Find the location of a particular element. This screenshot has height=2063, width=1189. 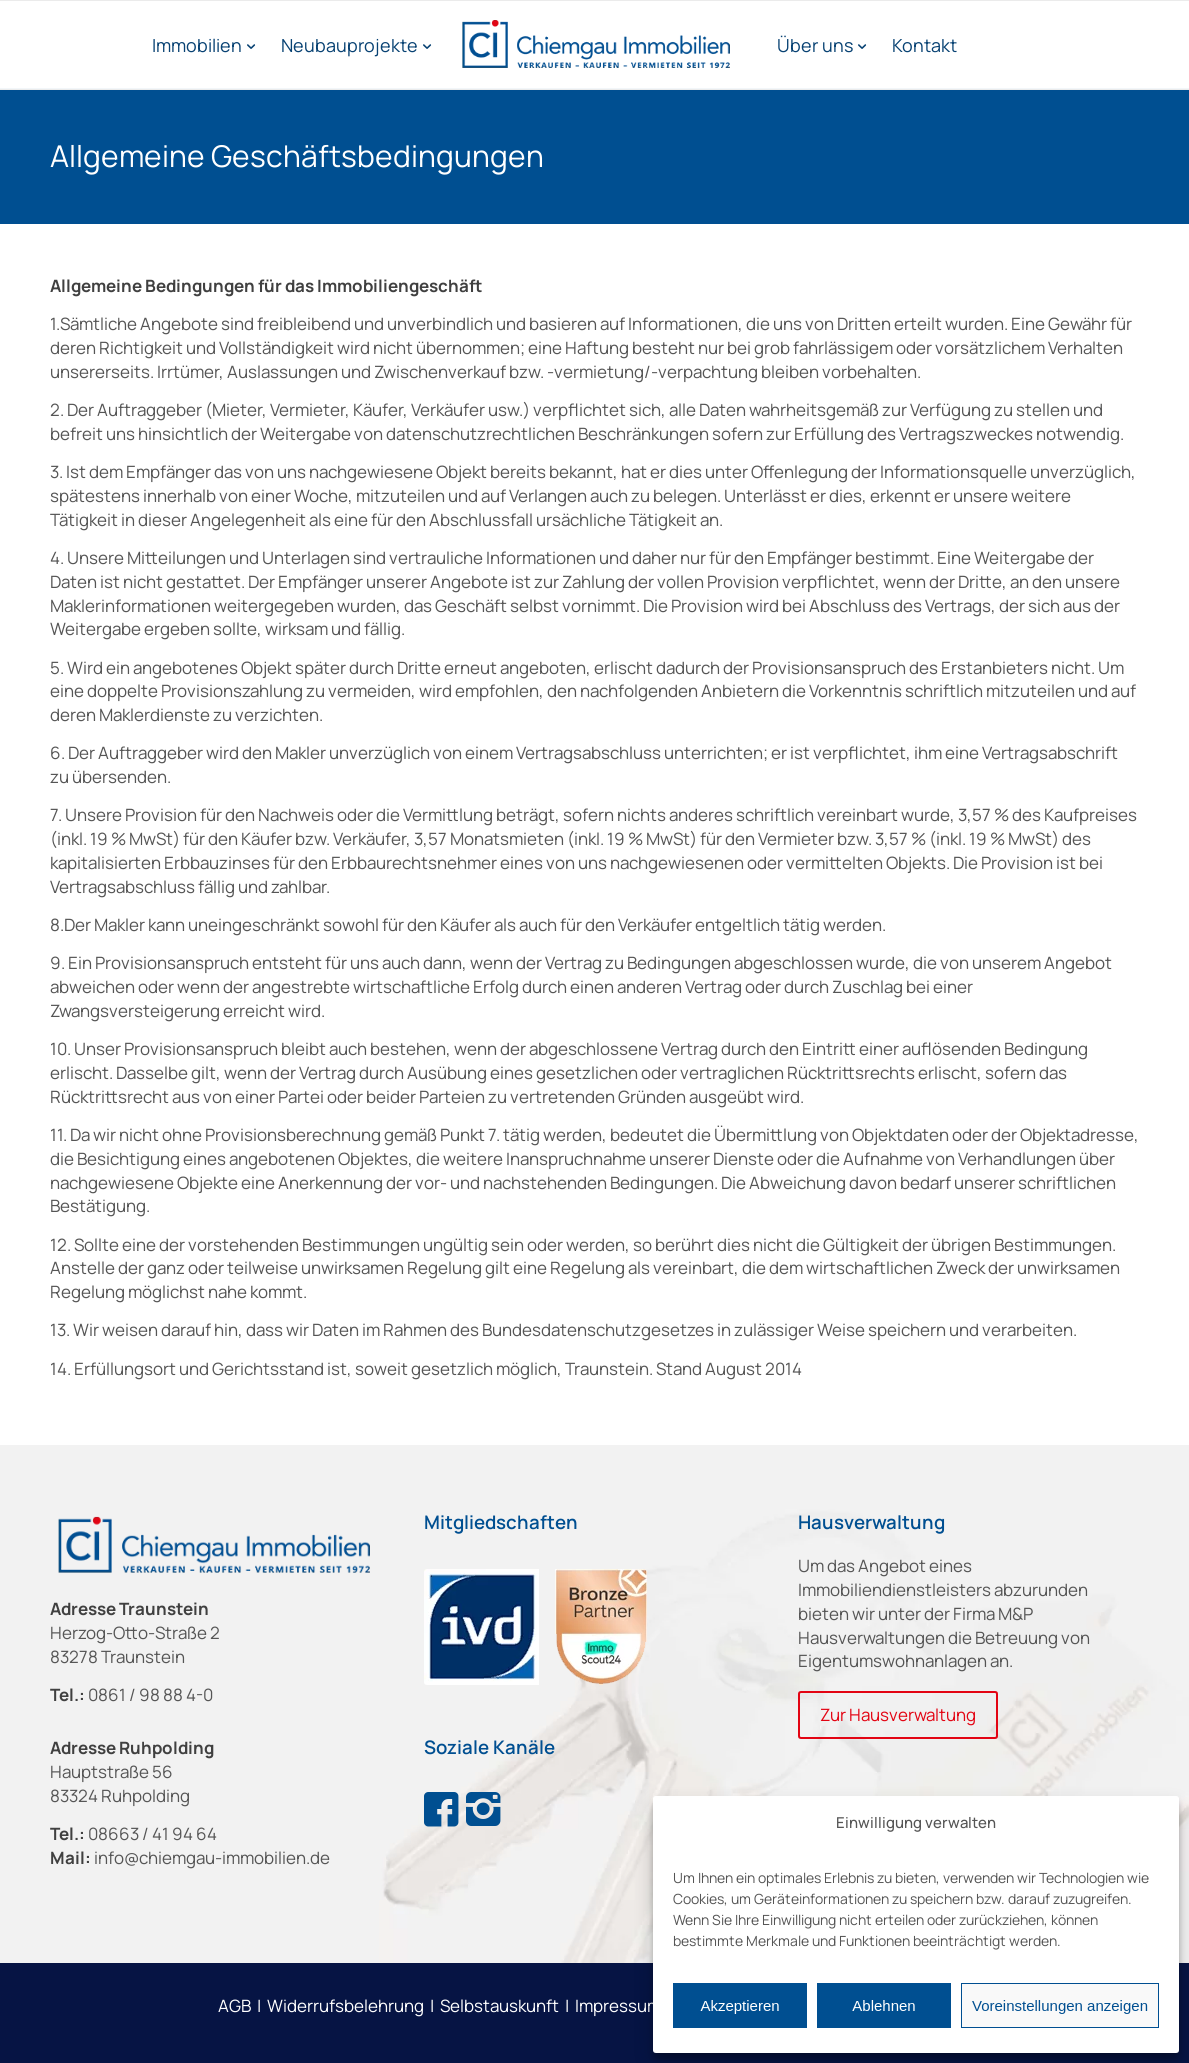

info@chiemgau-immobilien.de is located at coordinates (212, 1857).